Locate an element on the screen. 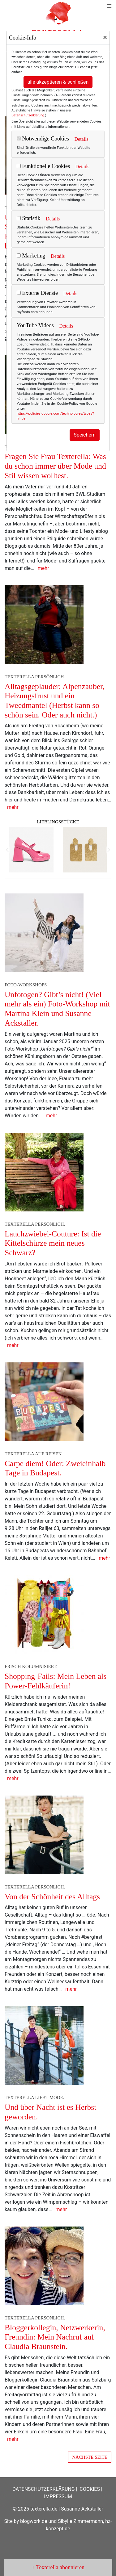  Speichern is located at coordinates (85, 435).